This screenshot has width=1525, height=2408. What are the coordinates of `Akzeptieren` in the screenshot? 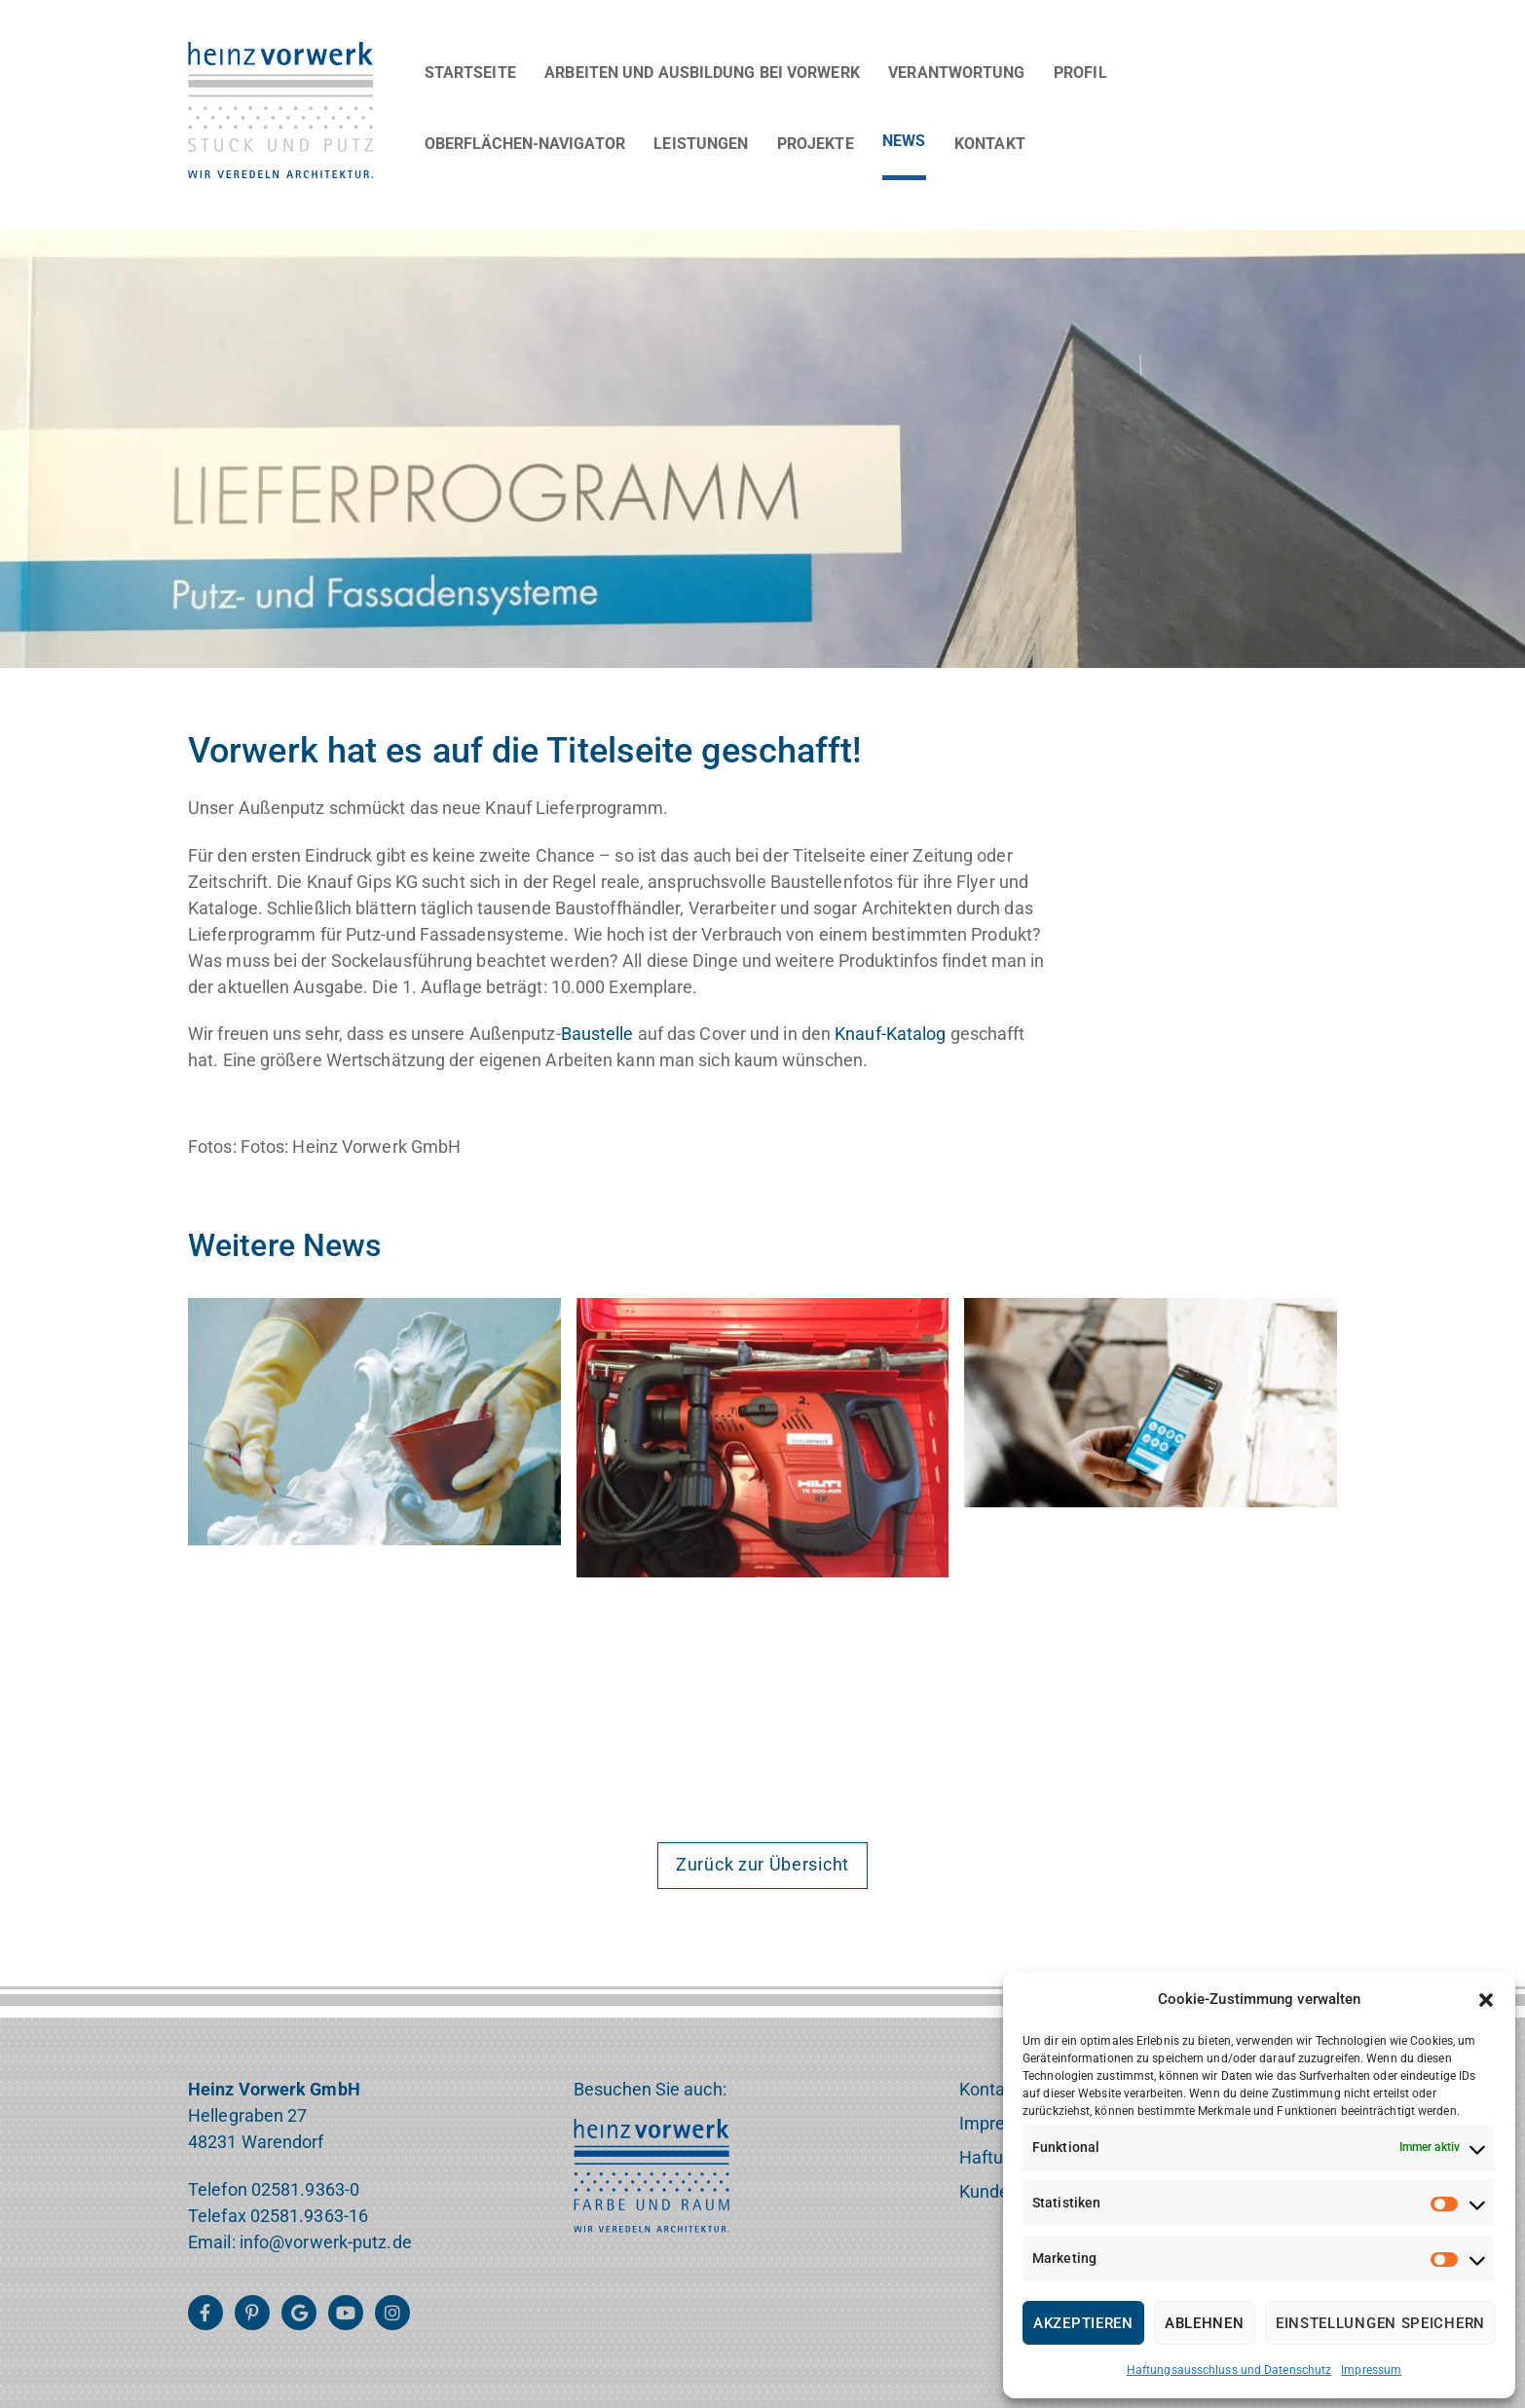 It's located at (1083, 2323).